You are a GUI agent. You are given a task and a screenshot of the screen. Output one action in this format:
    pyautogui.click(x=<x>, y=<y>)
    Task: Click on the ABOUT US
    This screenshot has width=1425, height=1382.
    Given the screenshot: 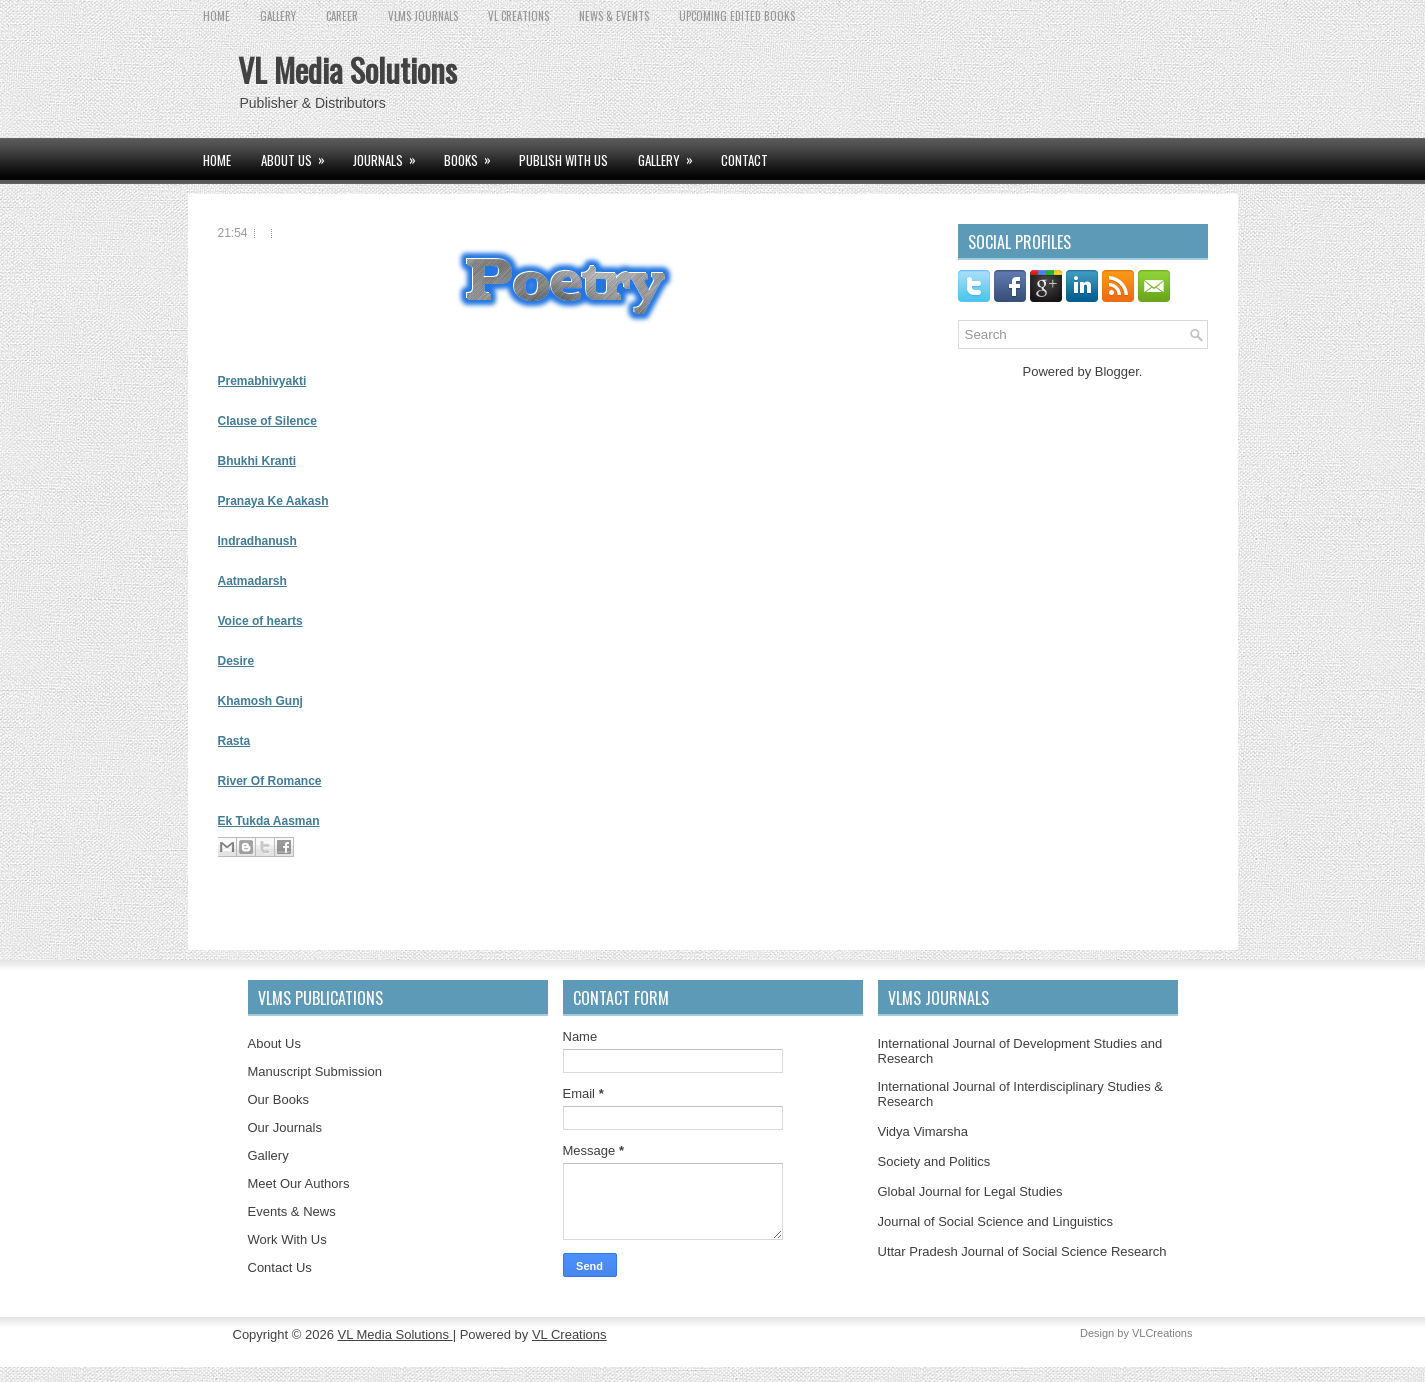 What is the action you would take?
    pyautogui.click(x=299, y=154)
    